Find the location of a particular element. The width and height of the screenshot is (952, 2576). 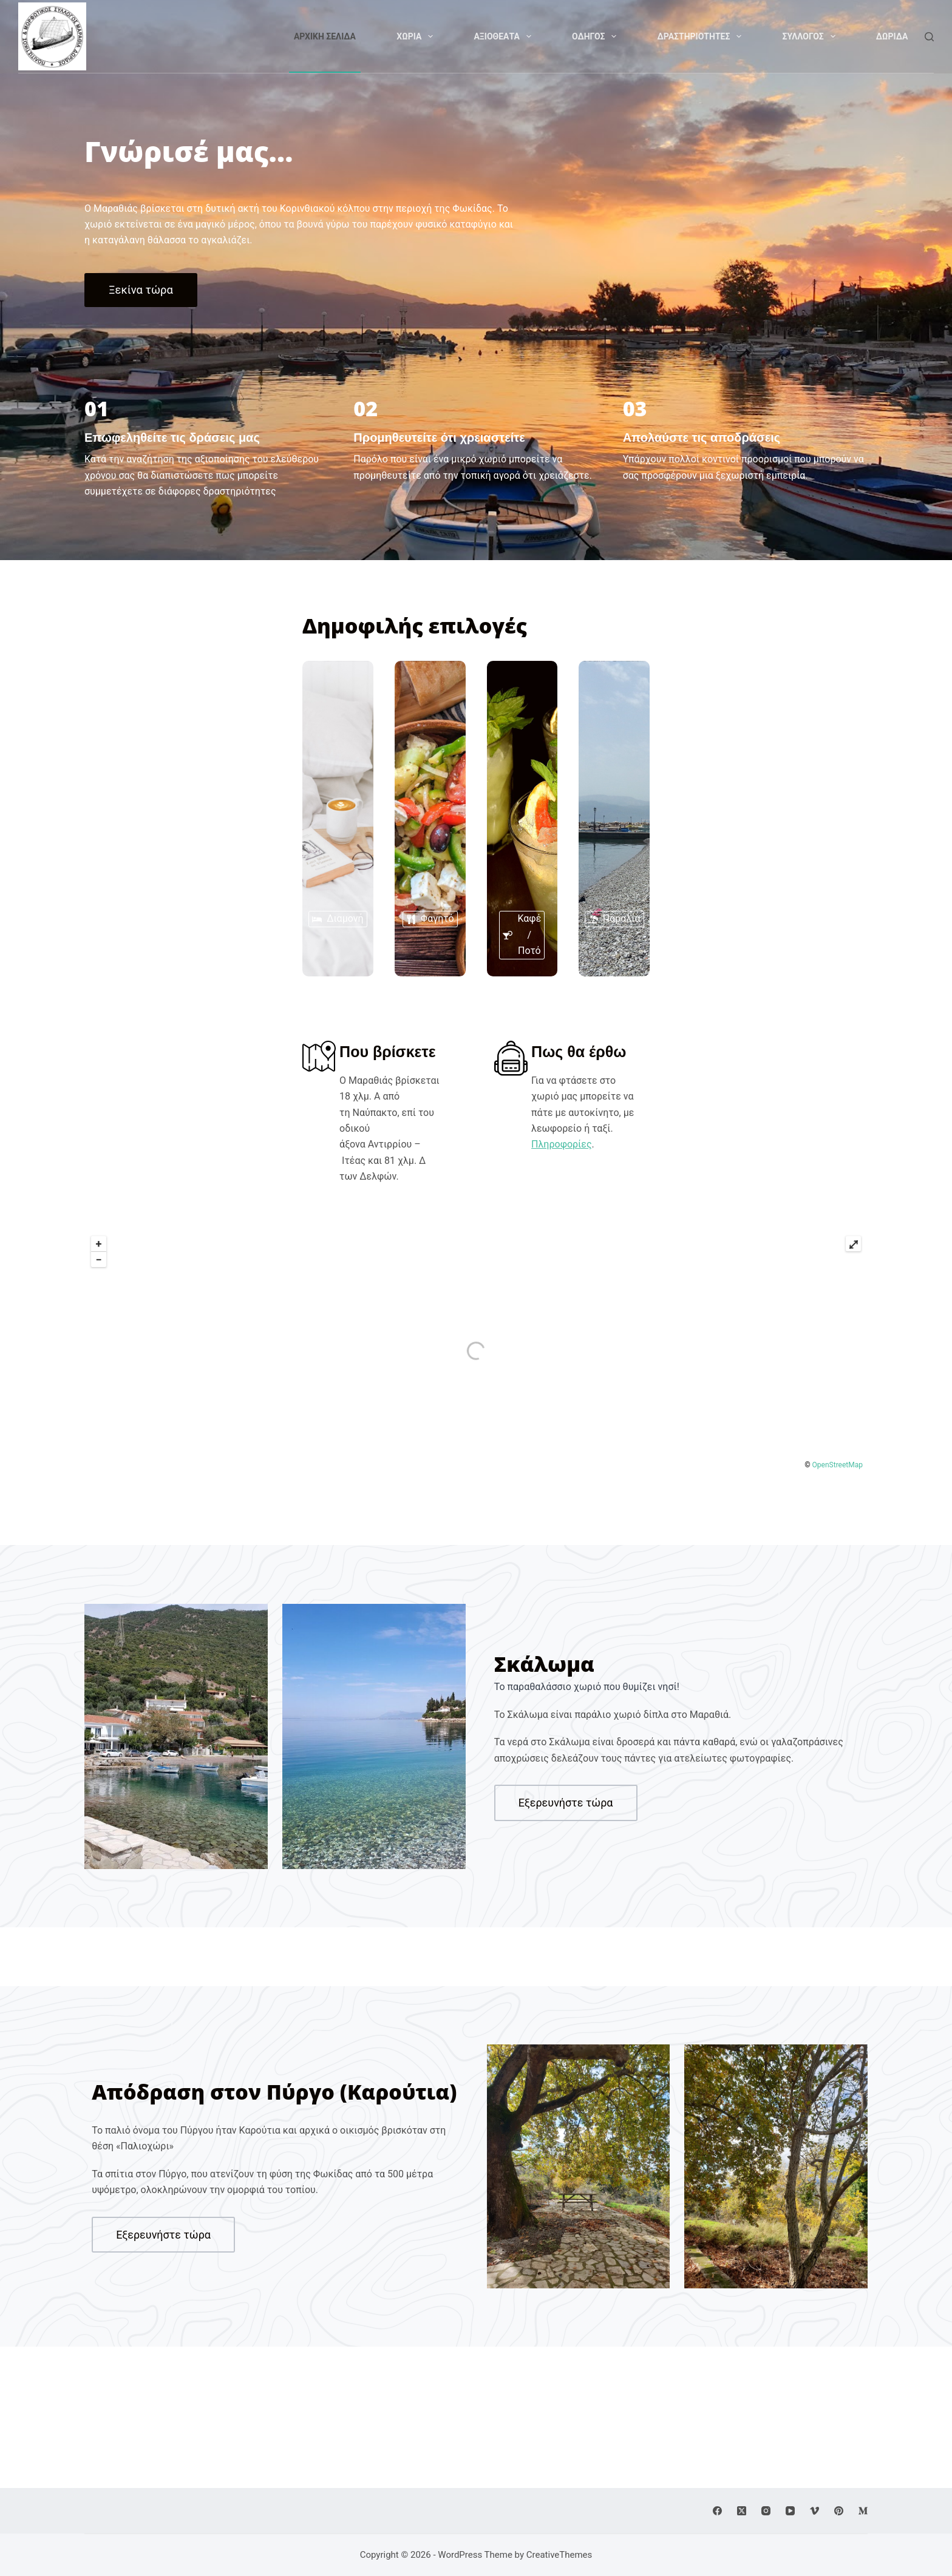

OpenStreetMap is located at coordinates (837, 1446).